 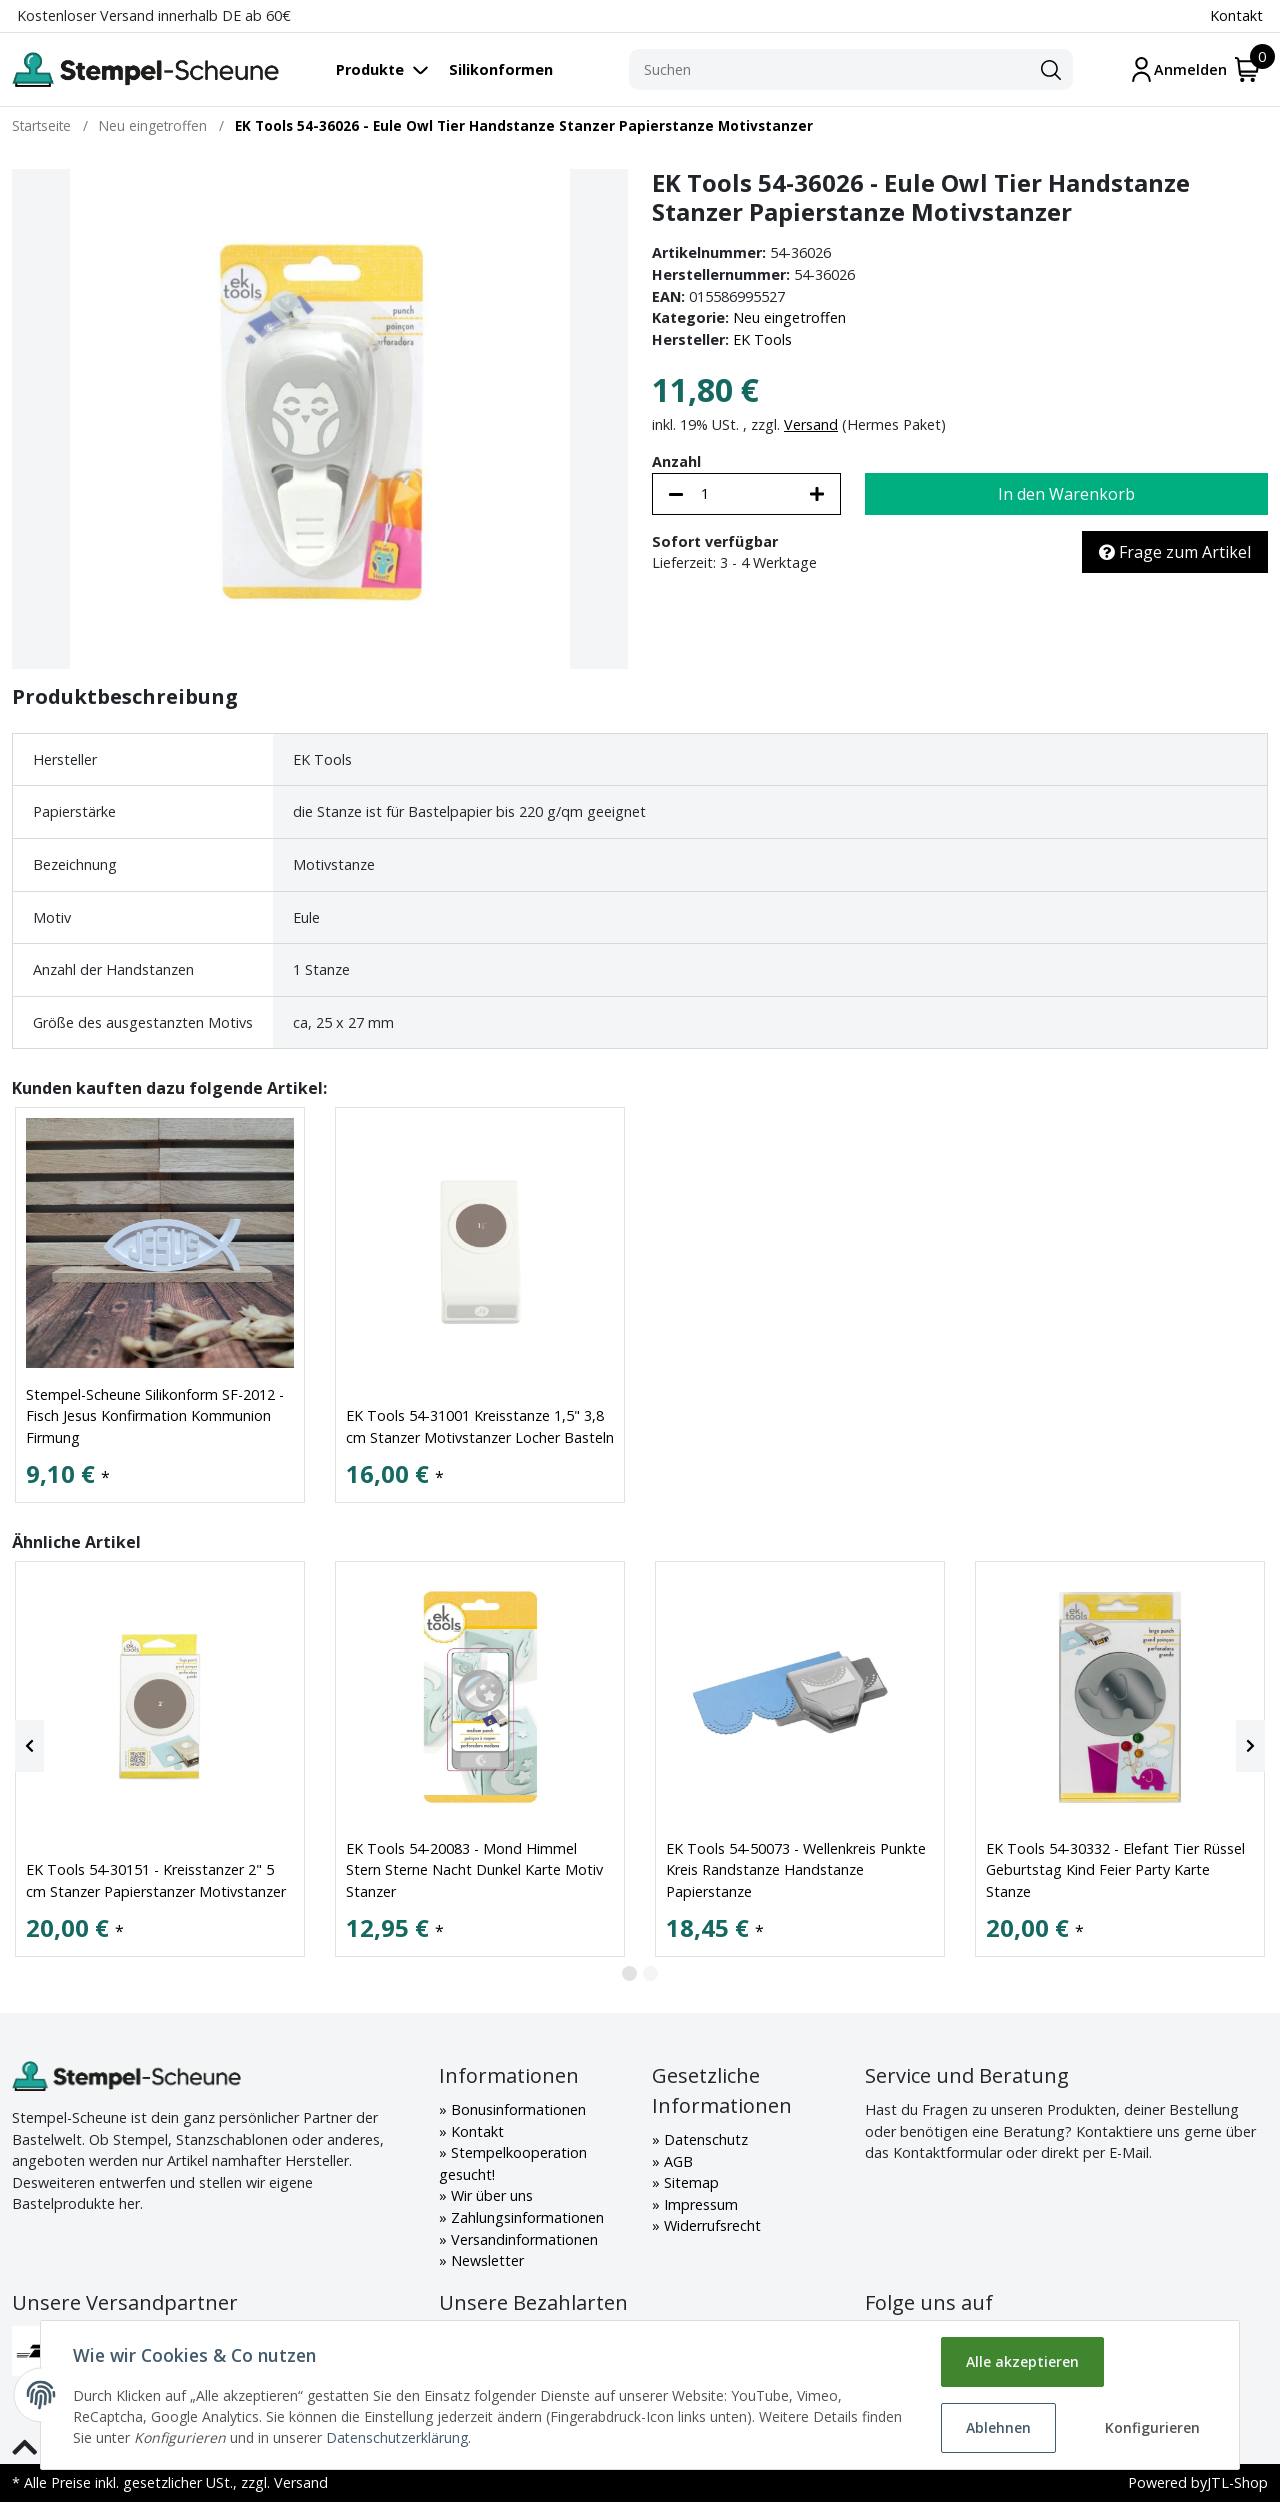 I want to click on Datenschutz, so click(x=704, y=2139).